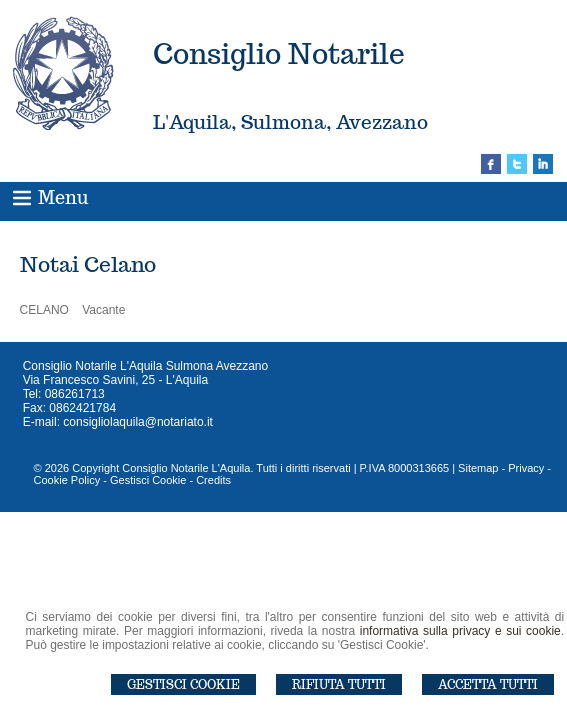 This screenshot has height=720, width=567. What do you see at coordinates (279, 53) in the screenshot?
I see `Consiglio Notarile` at bounding box center [279, 53].